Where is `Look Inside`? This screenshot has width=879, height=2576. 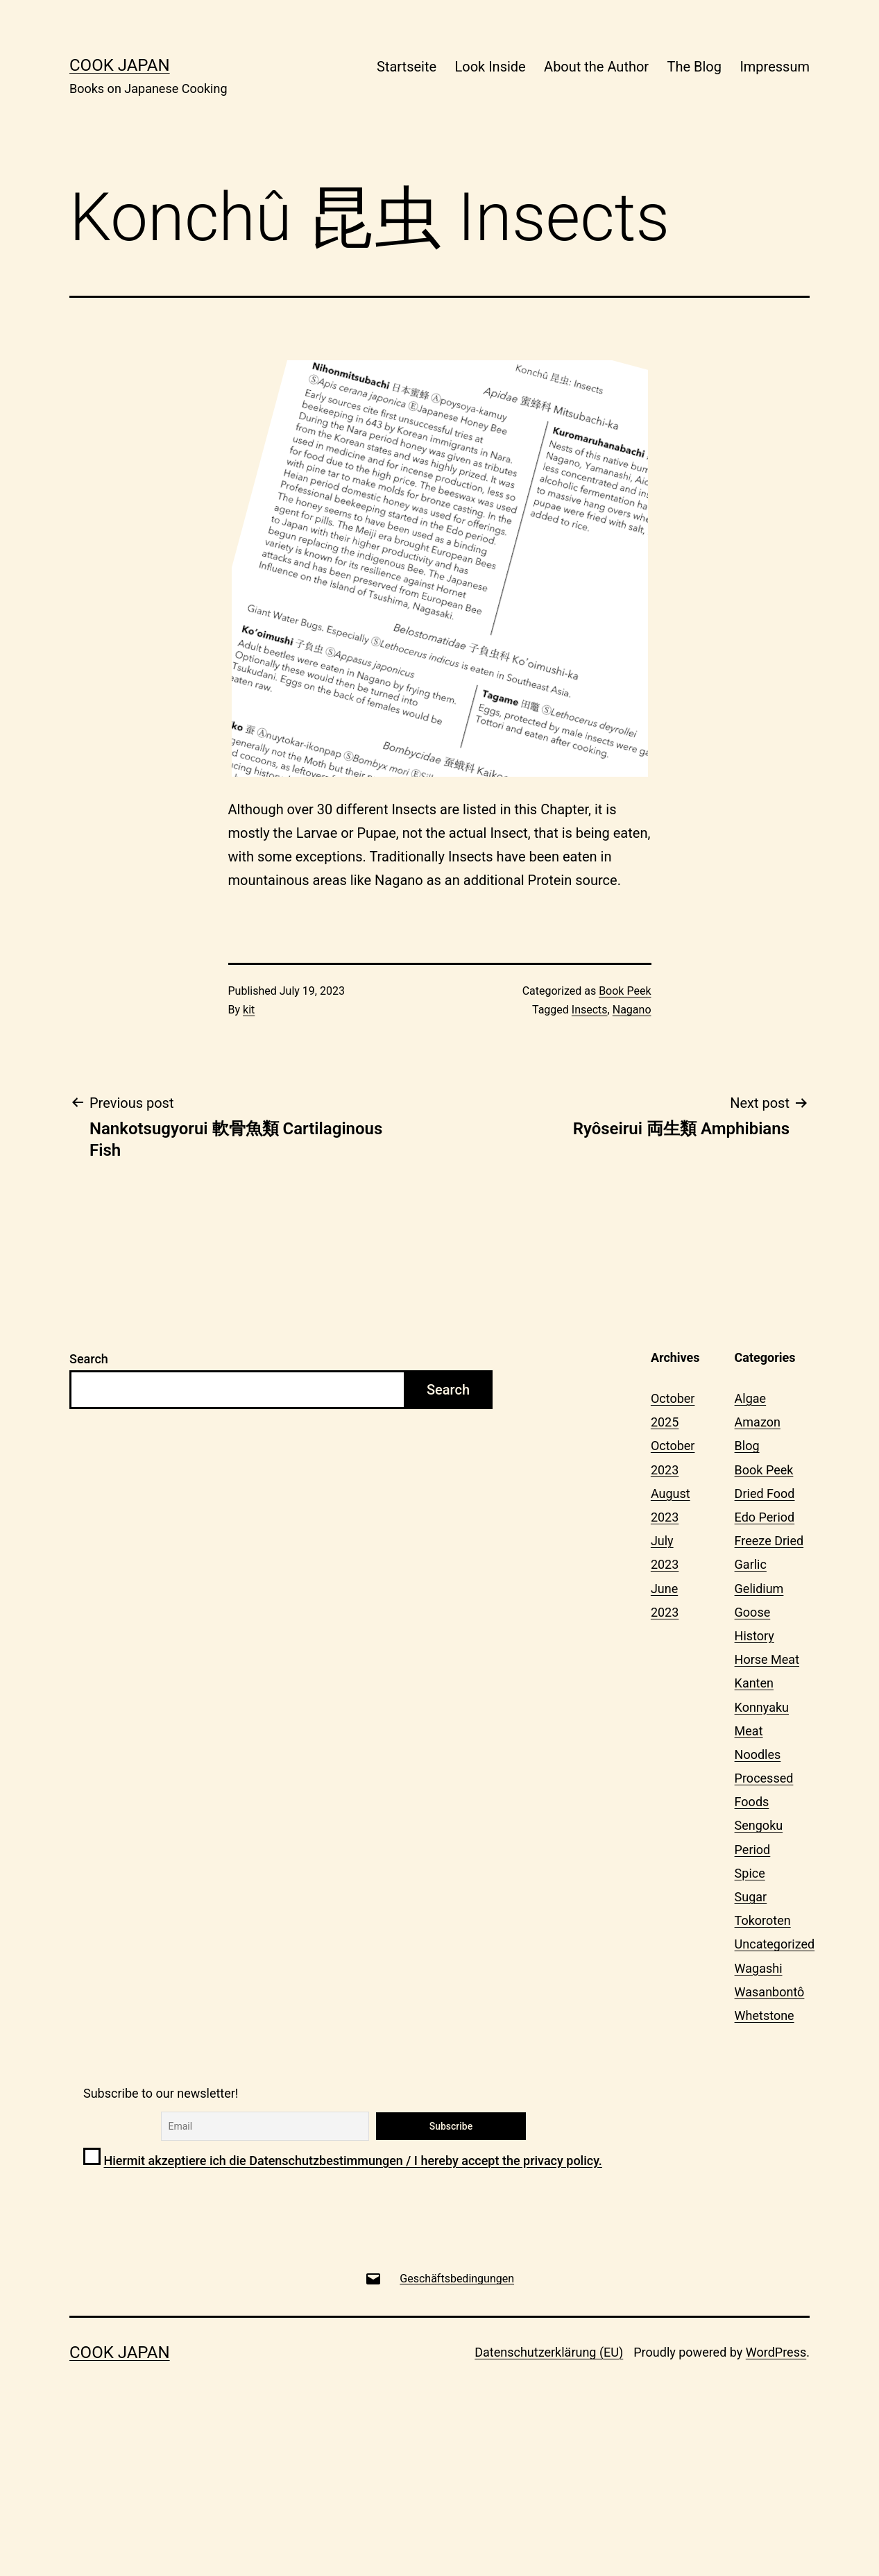 Look Inside is located at coordinates (489, 66).